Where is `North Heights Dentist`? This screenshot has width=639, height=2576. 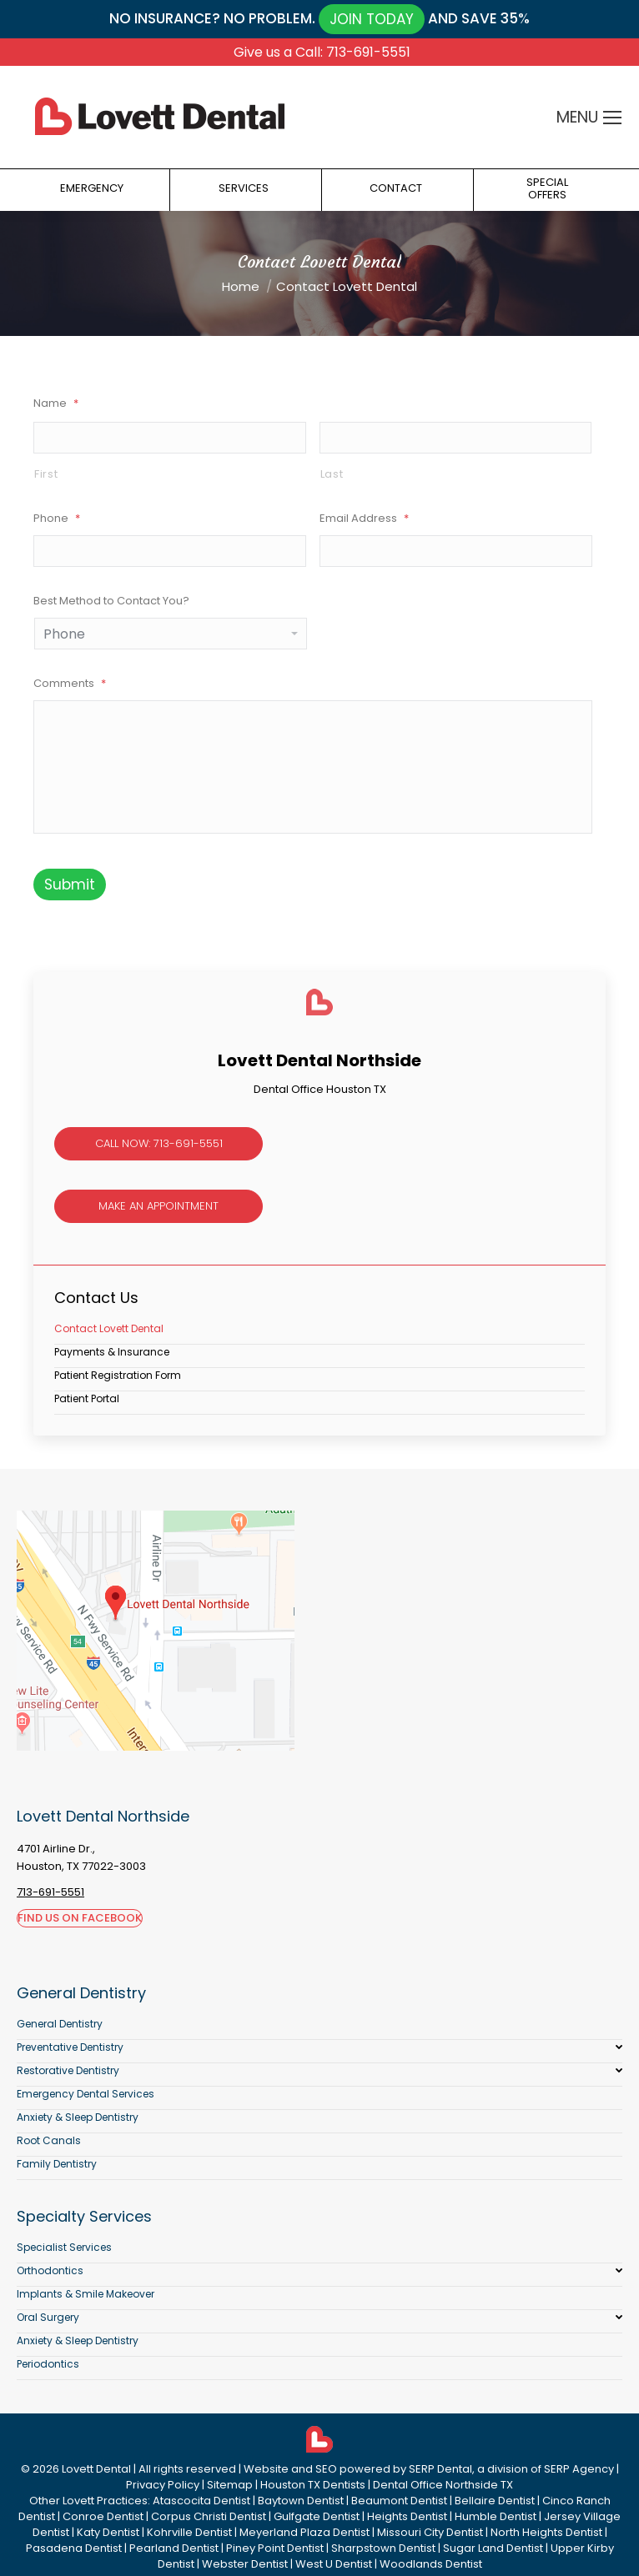
North Heights Dentist is located at coordinates (546, 2532).